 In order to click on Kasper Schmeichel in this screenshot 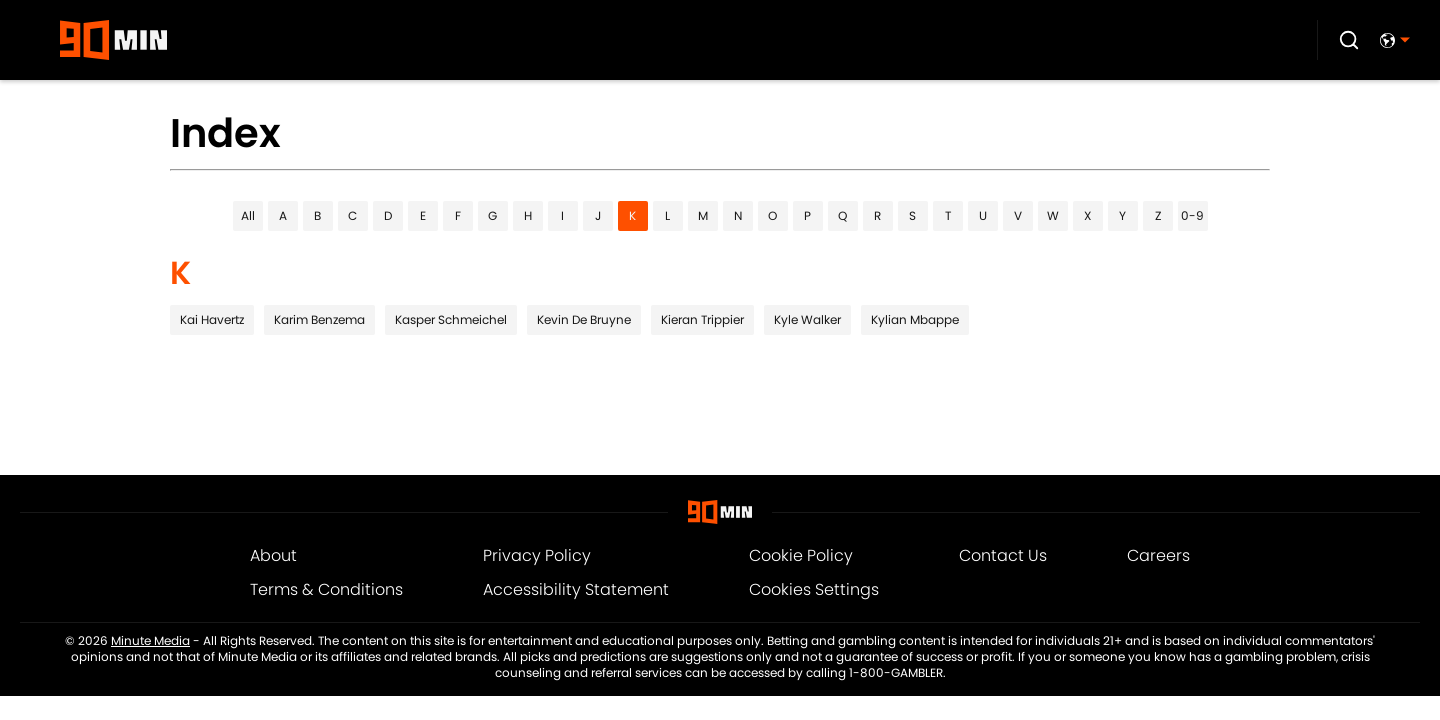, I will do `click(451, 319)`.